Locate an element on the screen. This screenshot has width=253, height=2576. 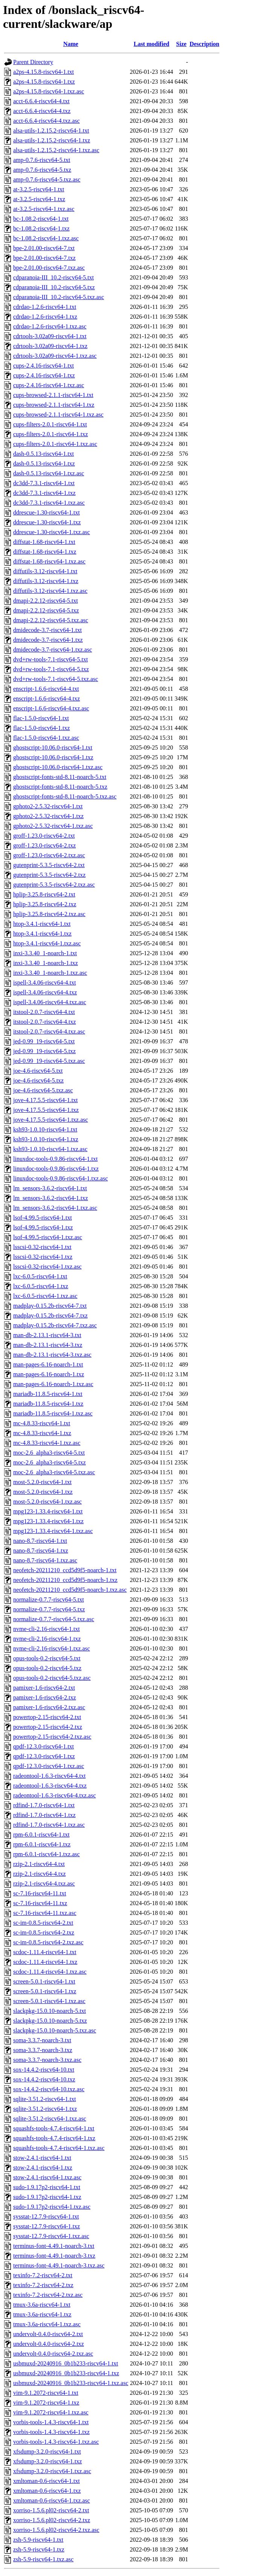
dmidecode-3.7-riscv64-1.txz.asc is located at coordinates (52, 649).